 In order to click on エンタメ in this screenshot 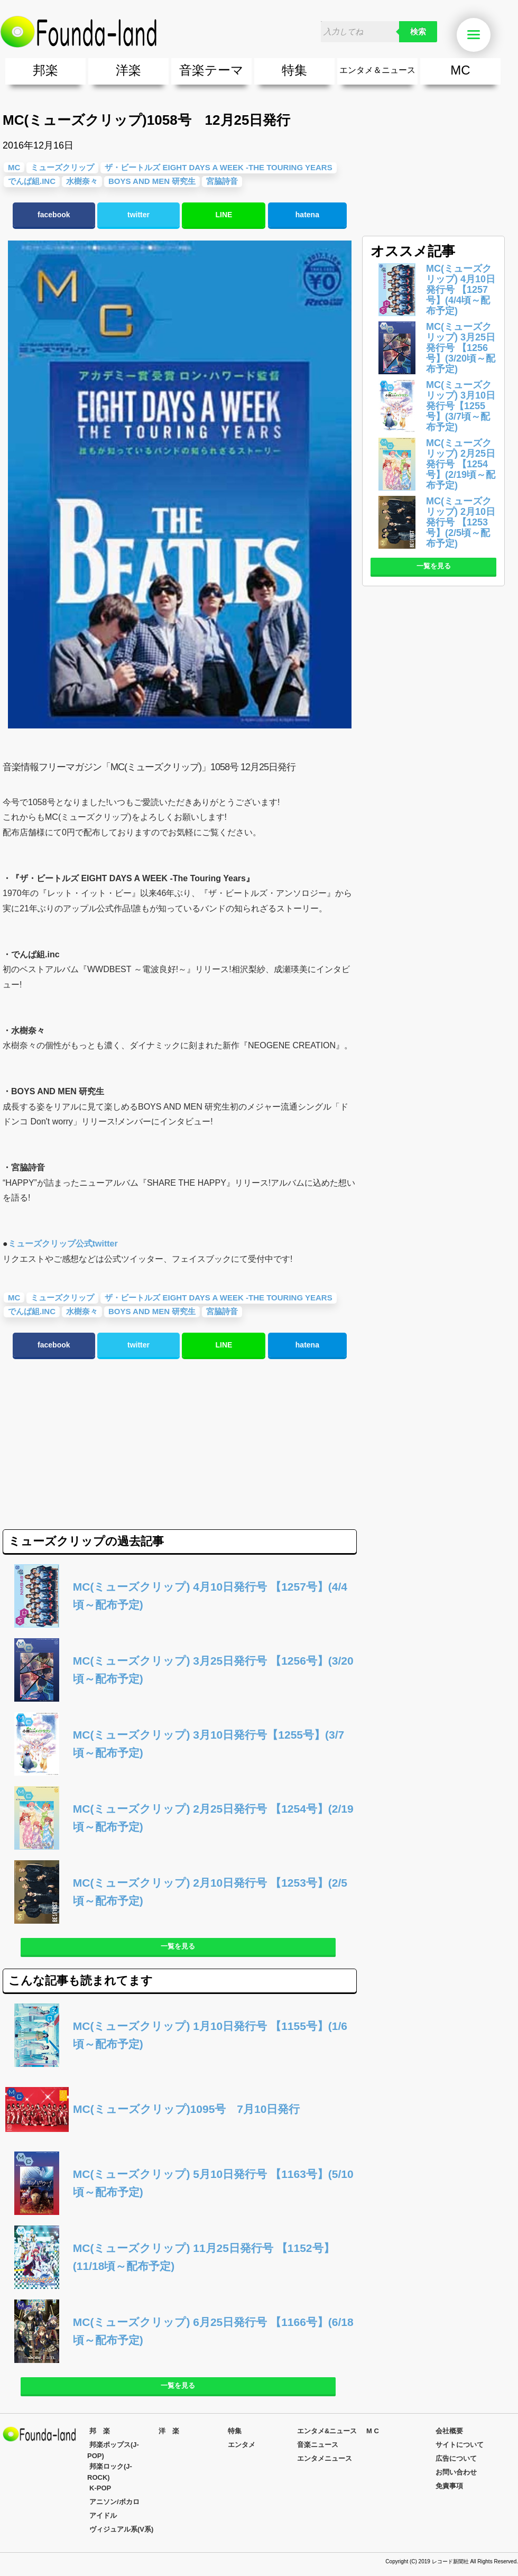, I will do `click(241, 2445)`.